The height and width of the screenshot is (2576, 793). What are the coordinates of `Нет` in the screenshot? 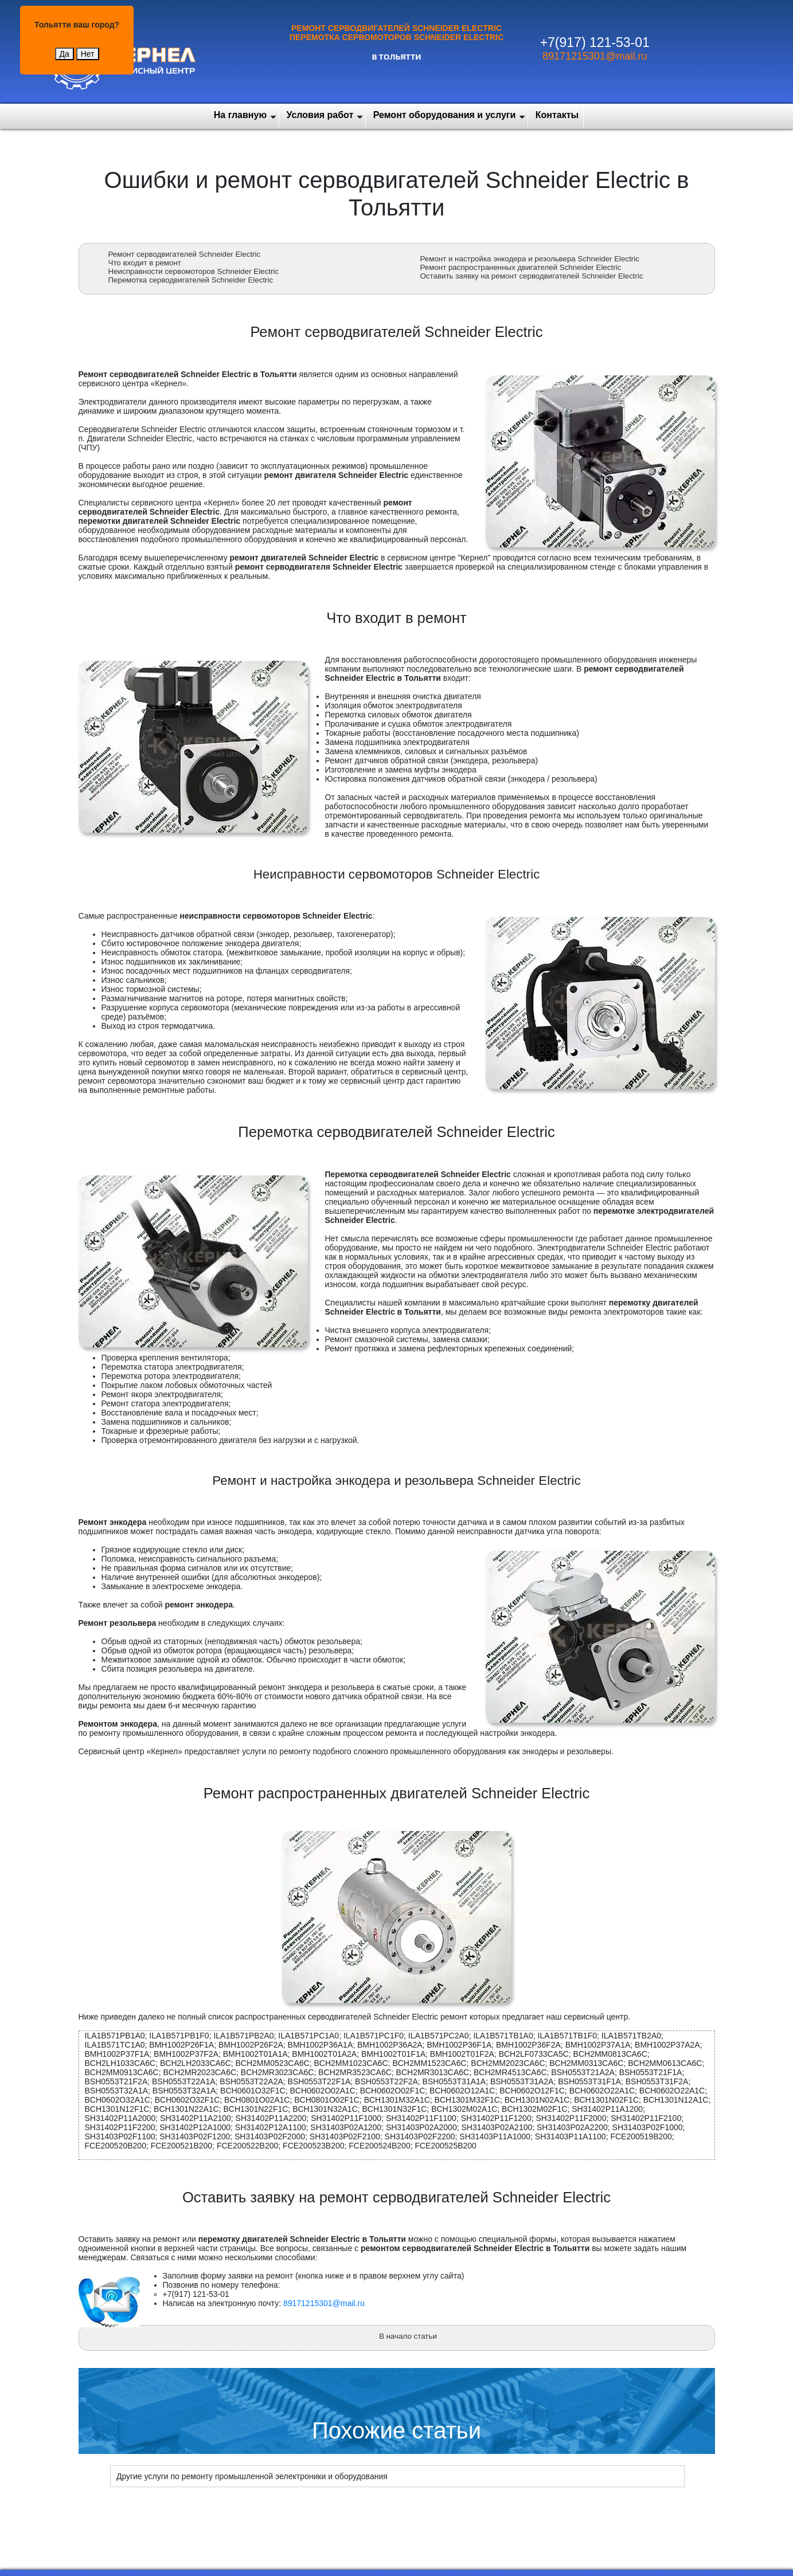 It's located at (88, 53).